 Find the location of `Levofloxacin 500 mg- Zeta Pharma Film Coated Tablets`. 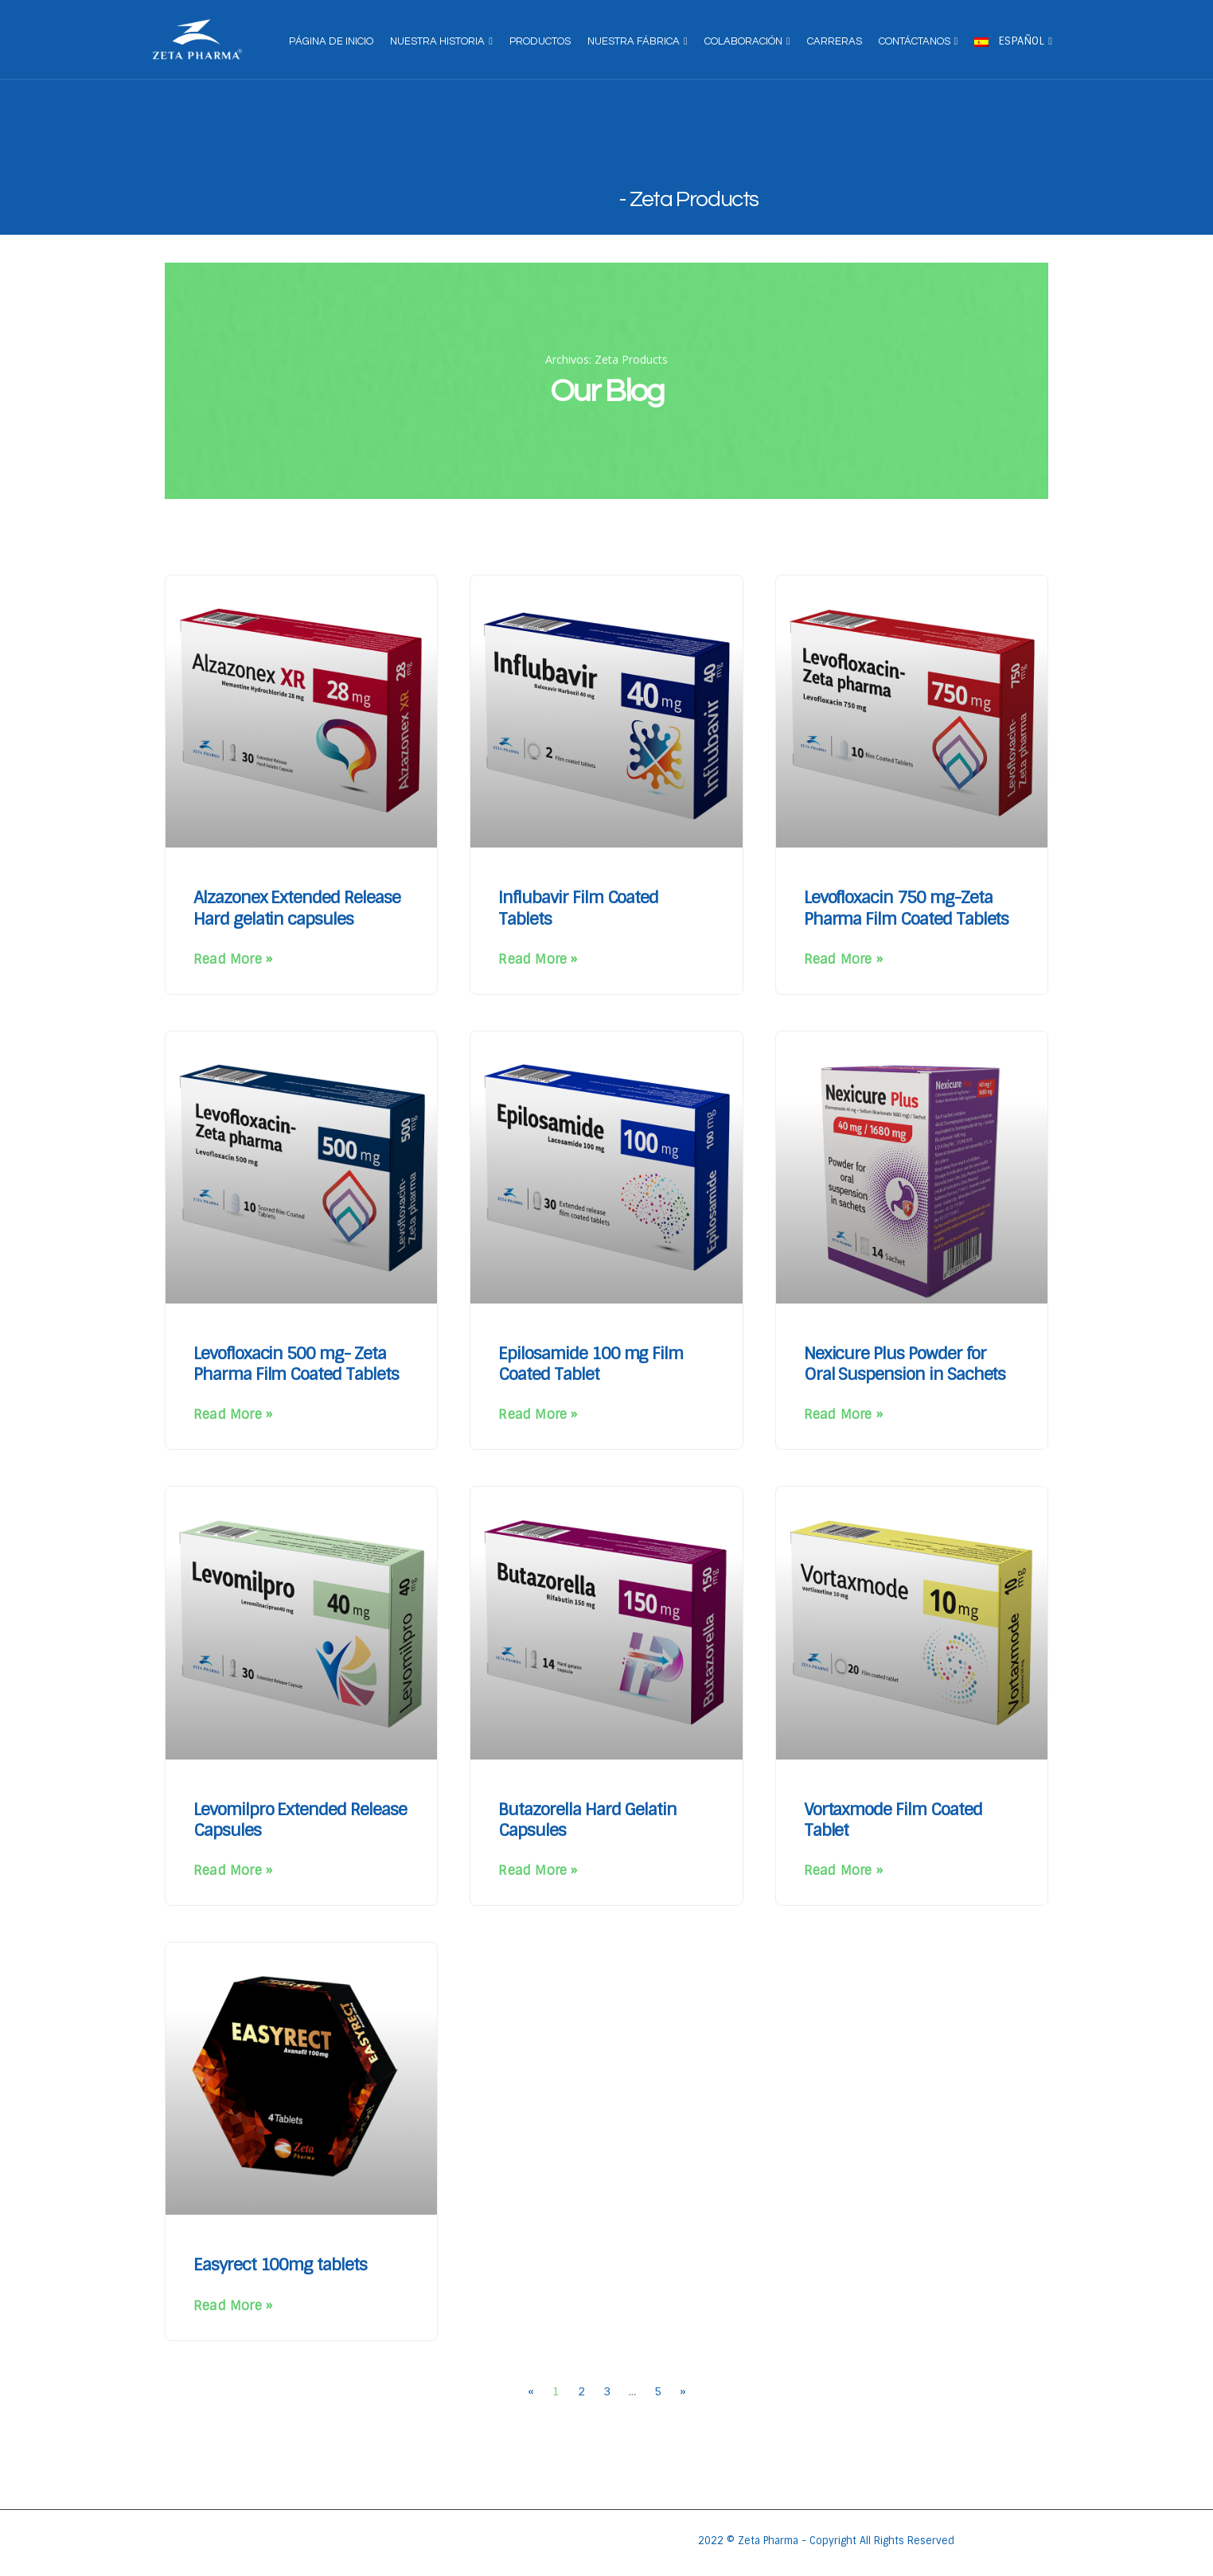

Levofloxacin 500 mg- Zeta Pharma Film Coated Tablets is located at coordinates (296, 1364).